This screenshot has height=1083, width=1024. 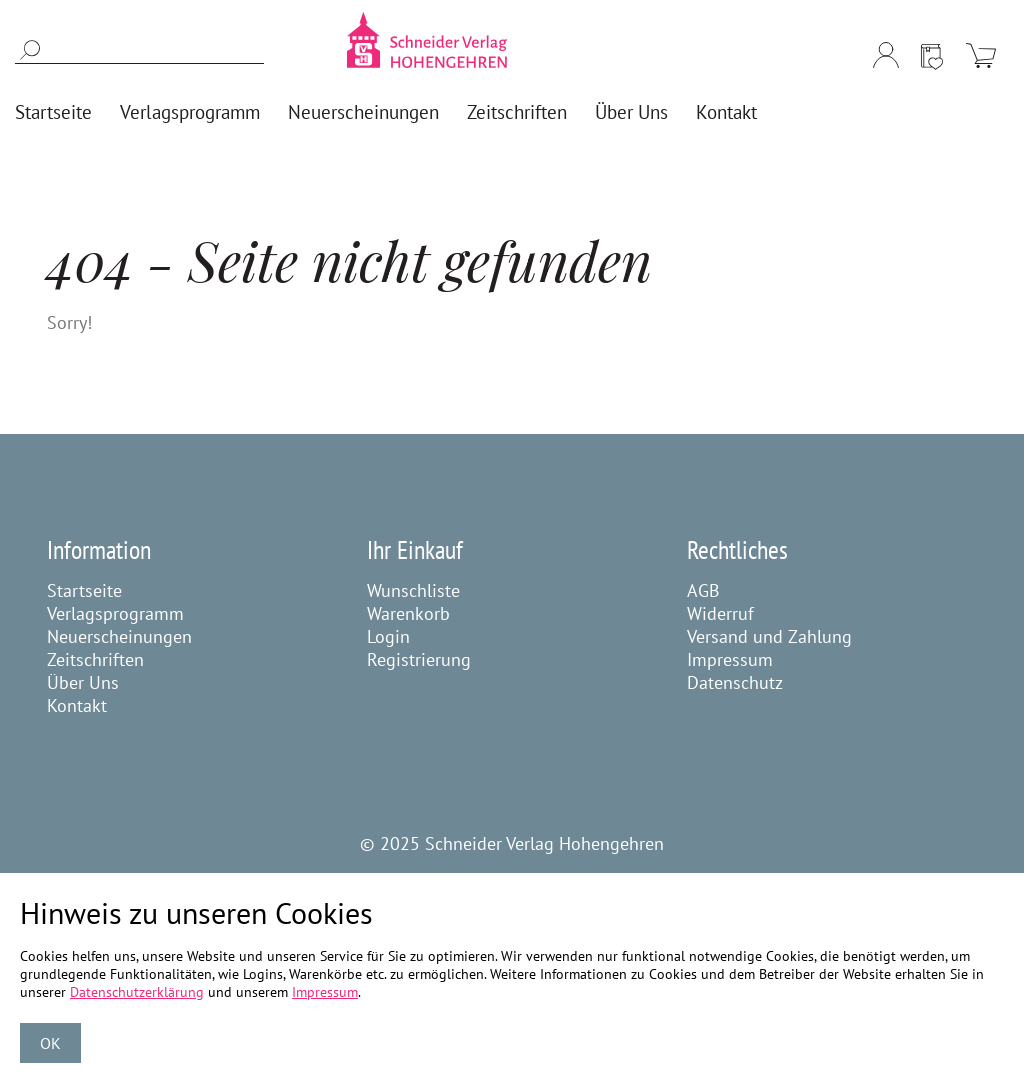 What do you see at coordinates (408, 613) in the screenshot?
I see `Warenkorb` at bounding box center [408, 613].